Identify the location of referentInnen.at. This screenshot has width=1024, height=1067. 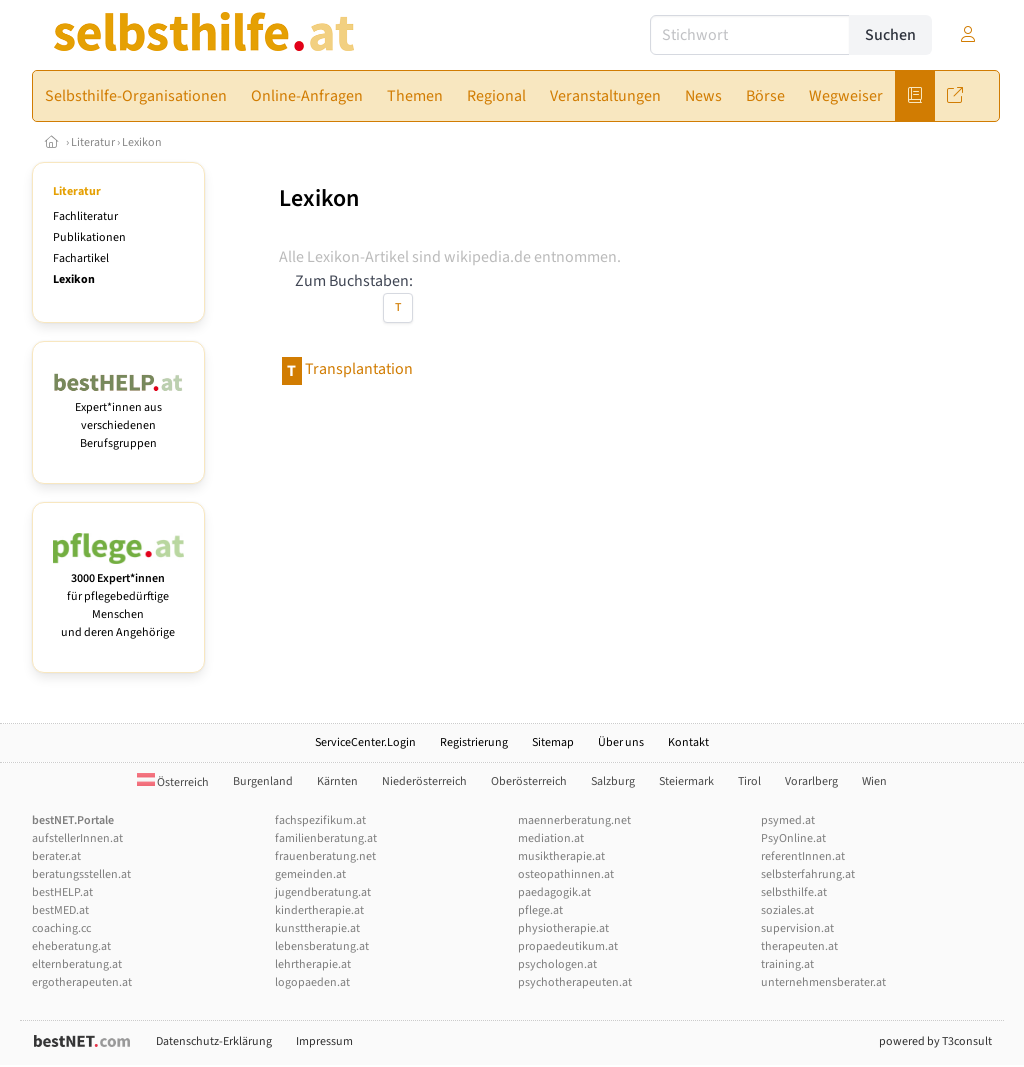
(803, 856).